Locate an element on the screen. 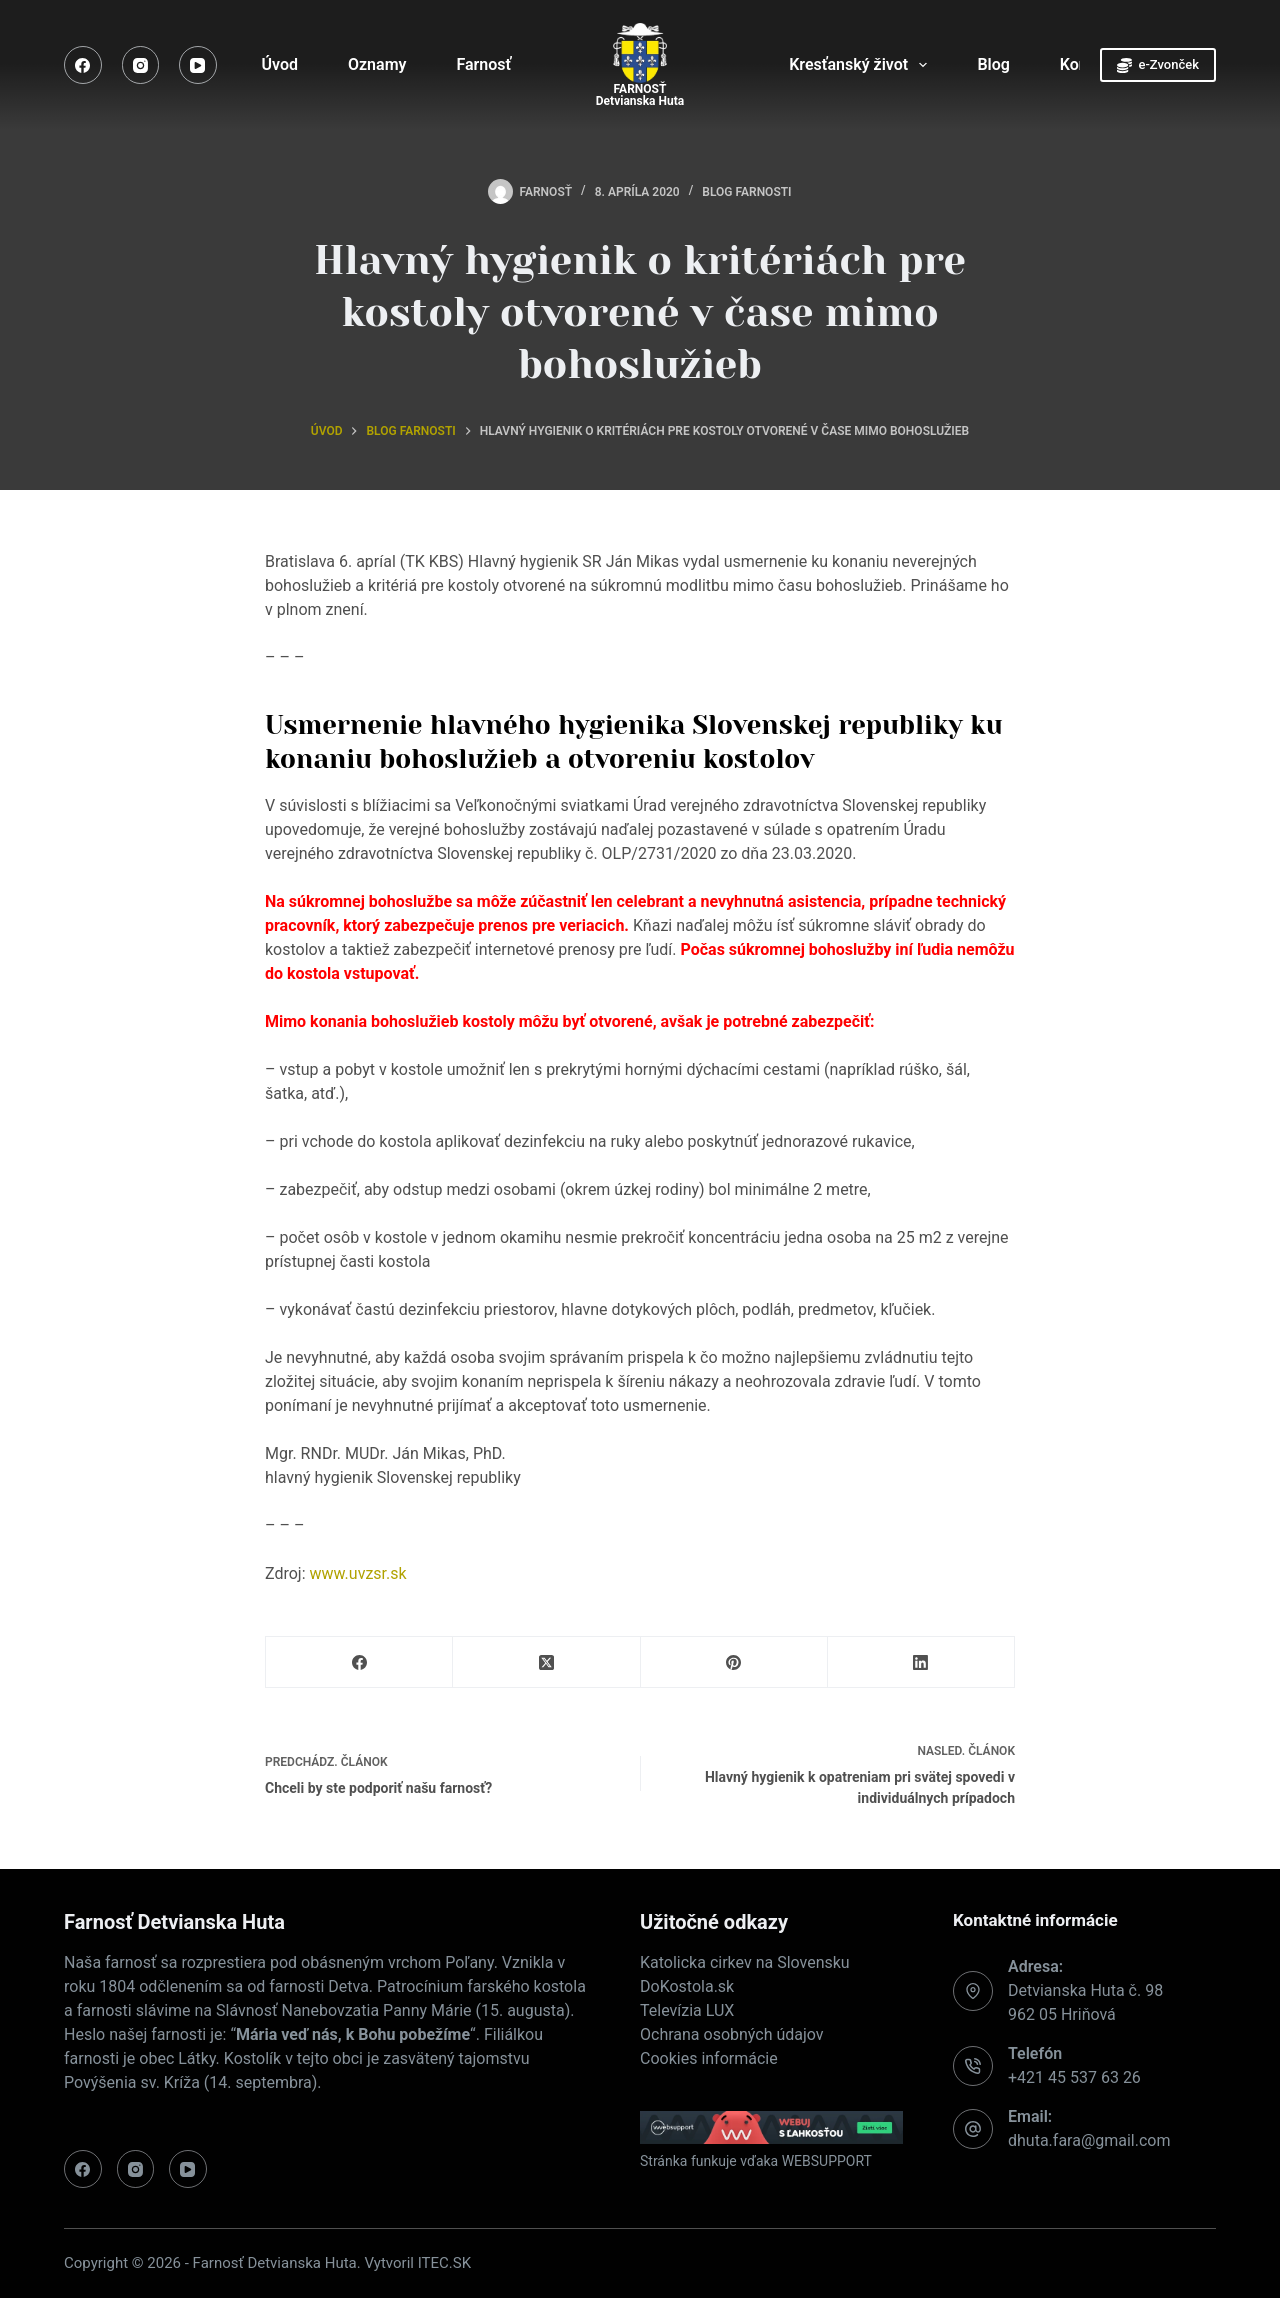 This screenshot has width=1280, height=2298. www.uvzsr.sk is located at coordinates (358, 1573).